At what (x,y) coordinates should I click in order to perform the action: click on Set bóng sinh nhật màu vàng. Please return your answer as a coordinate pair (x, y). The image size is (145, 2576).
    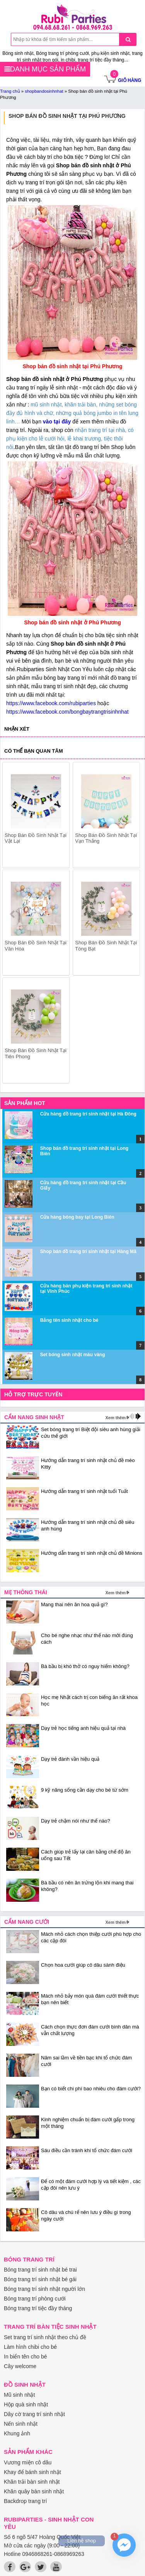
    Looking at the image, I should click on (72, 1354).